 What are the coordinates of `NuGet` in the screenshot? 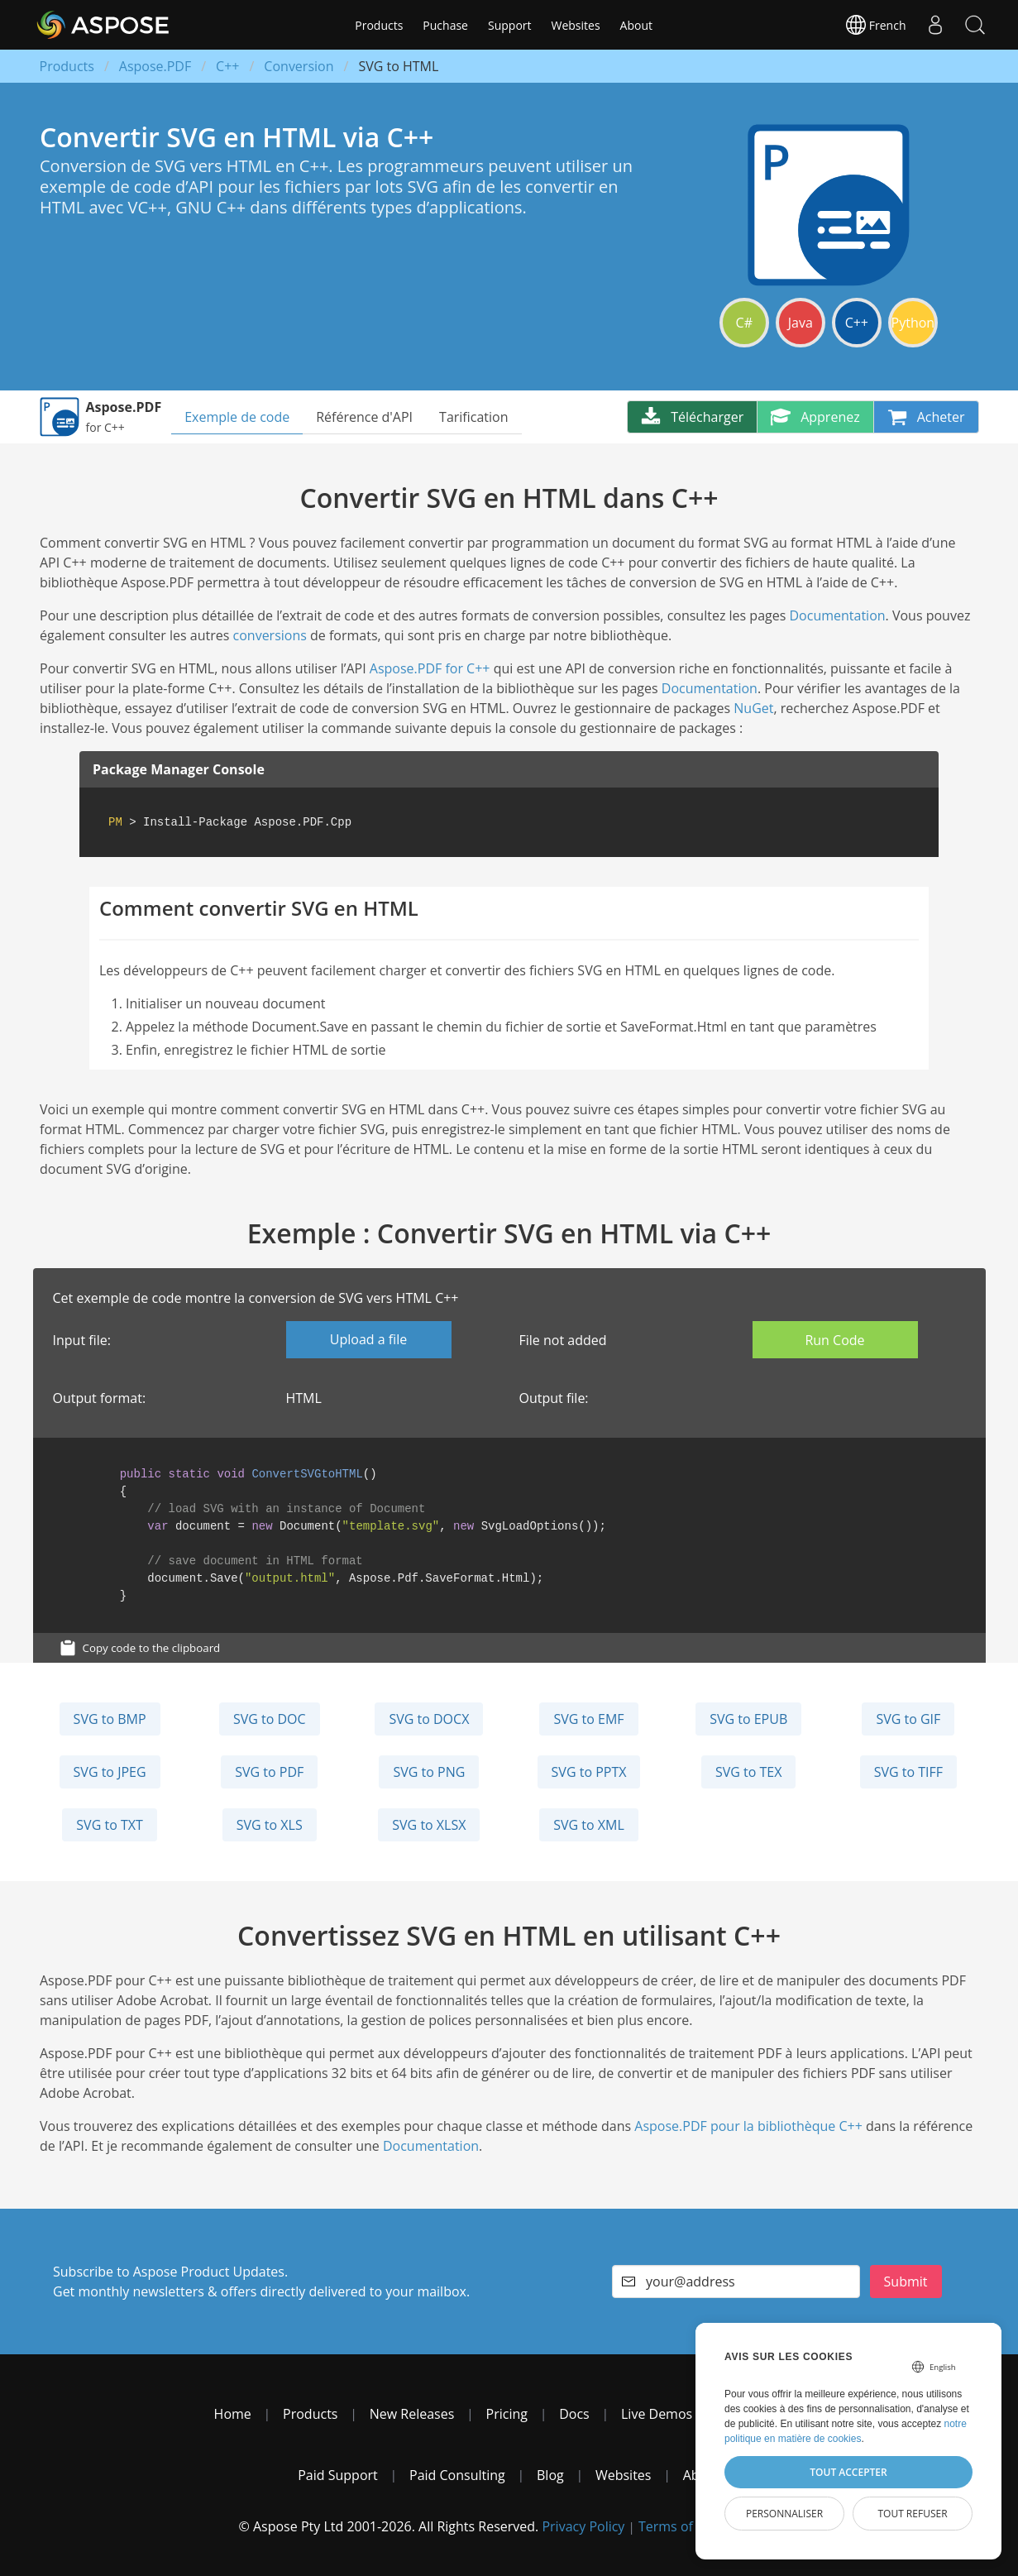 It's located at (753, 708).